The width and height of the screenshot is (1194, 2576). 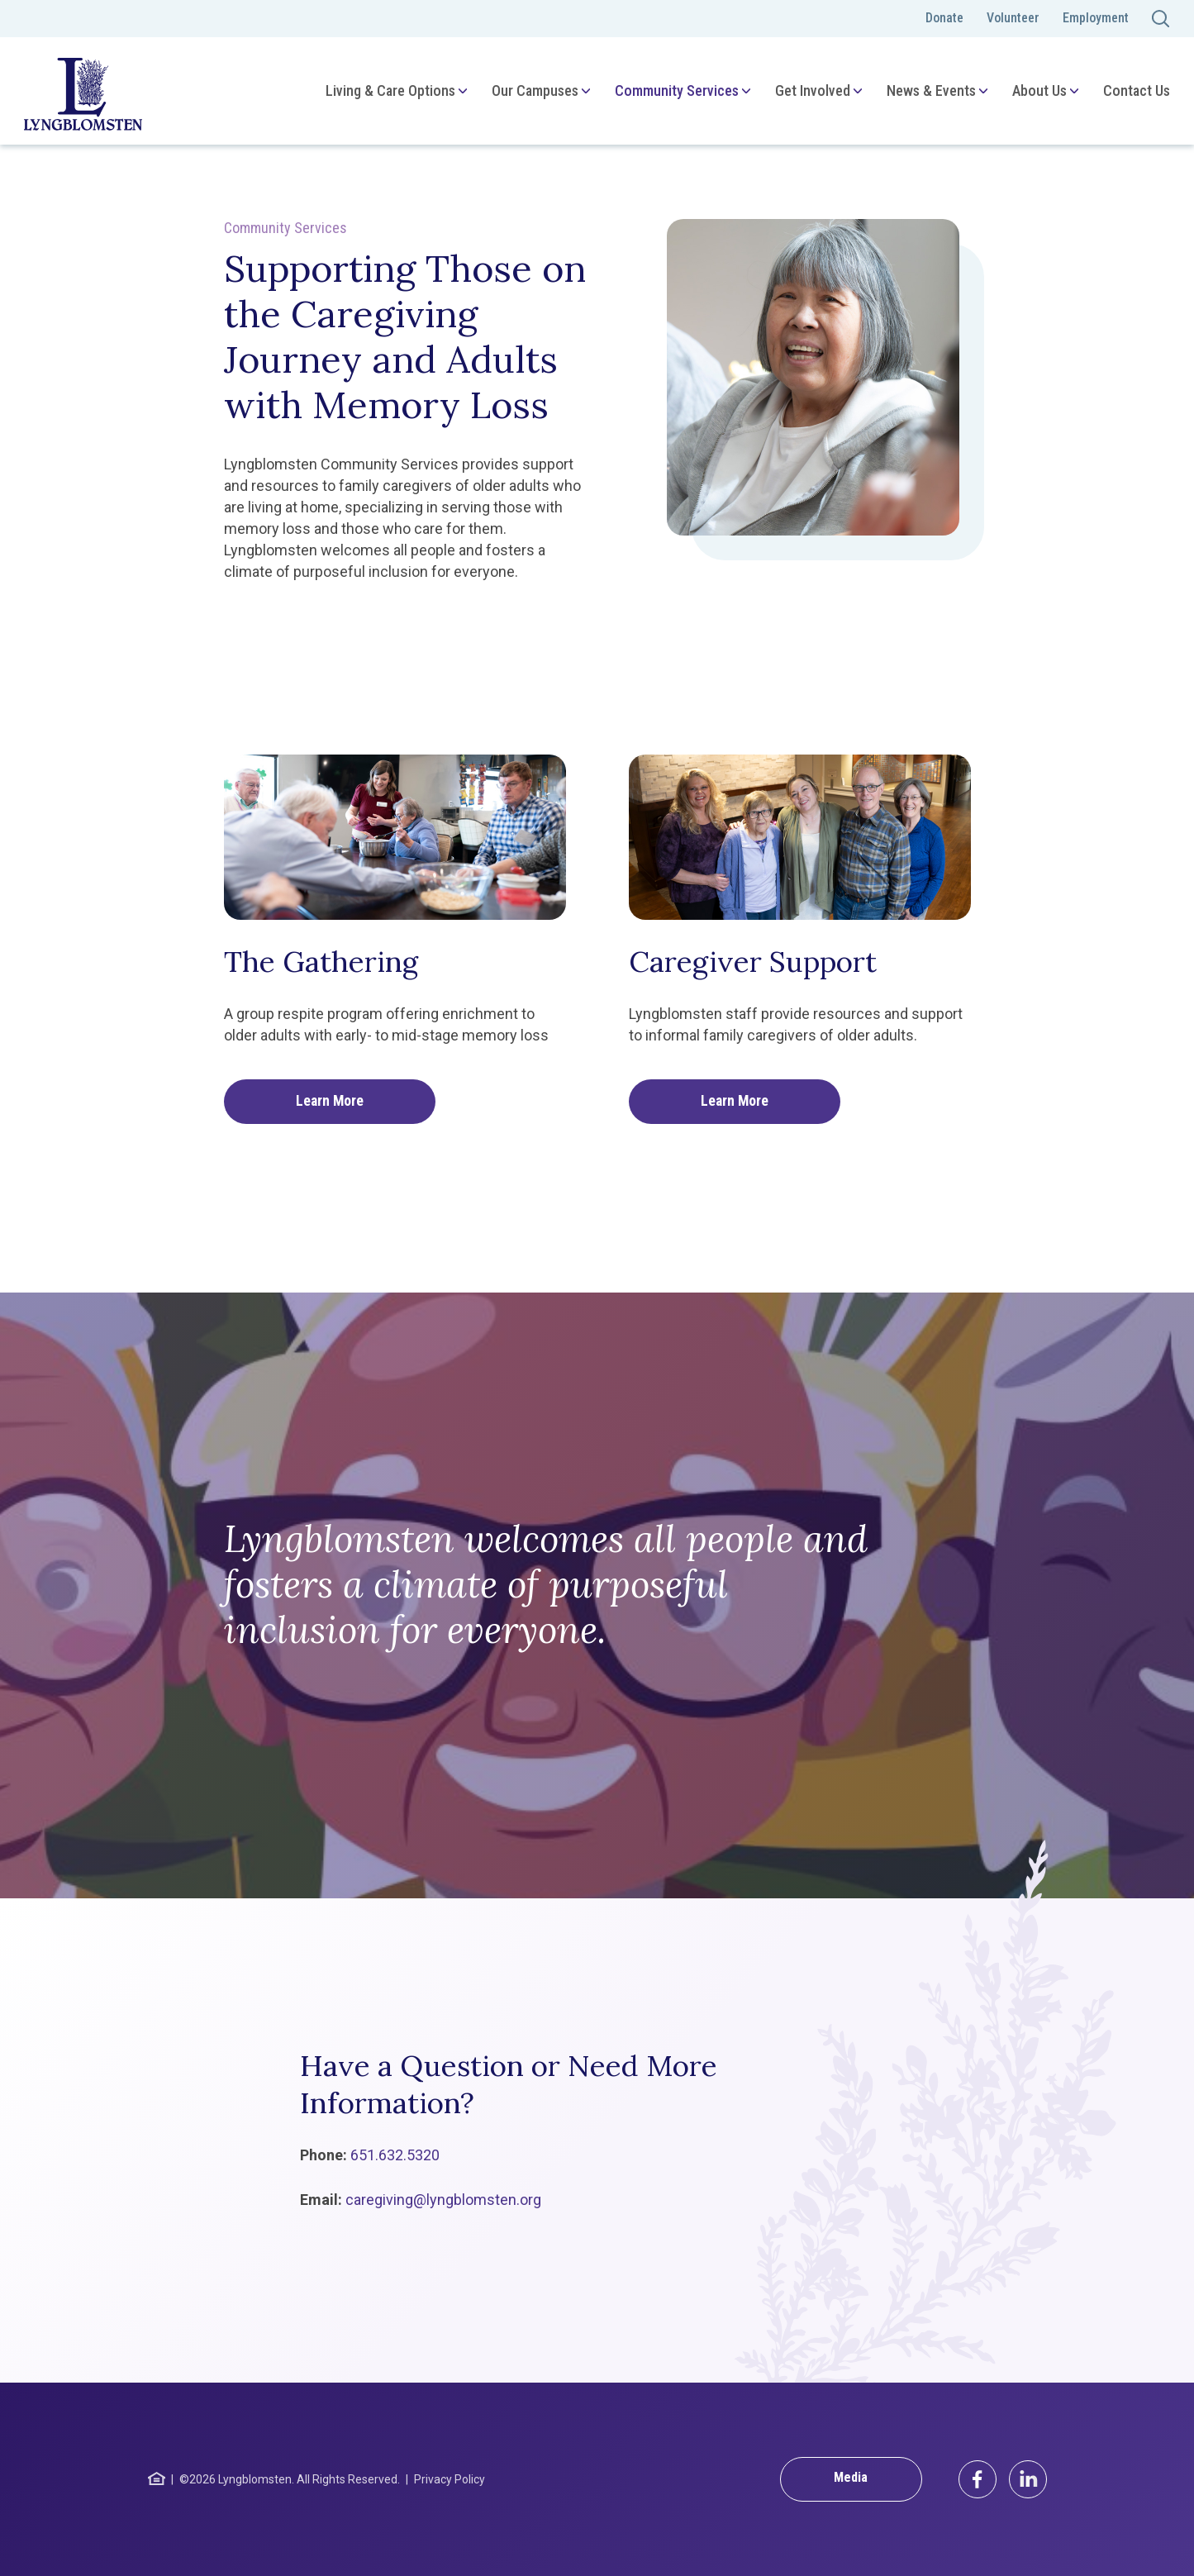 I want to click on Privacy Policy, so click(x=449, y=2479).